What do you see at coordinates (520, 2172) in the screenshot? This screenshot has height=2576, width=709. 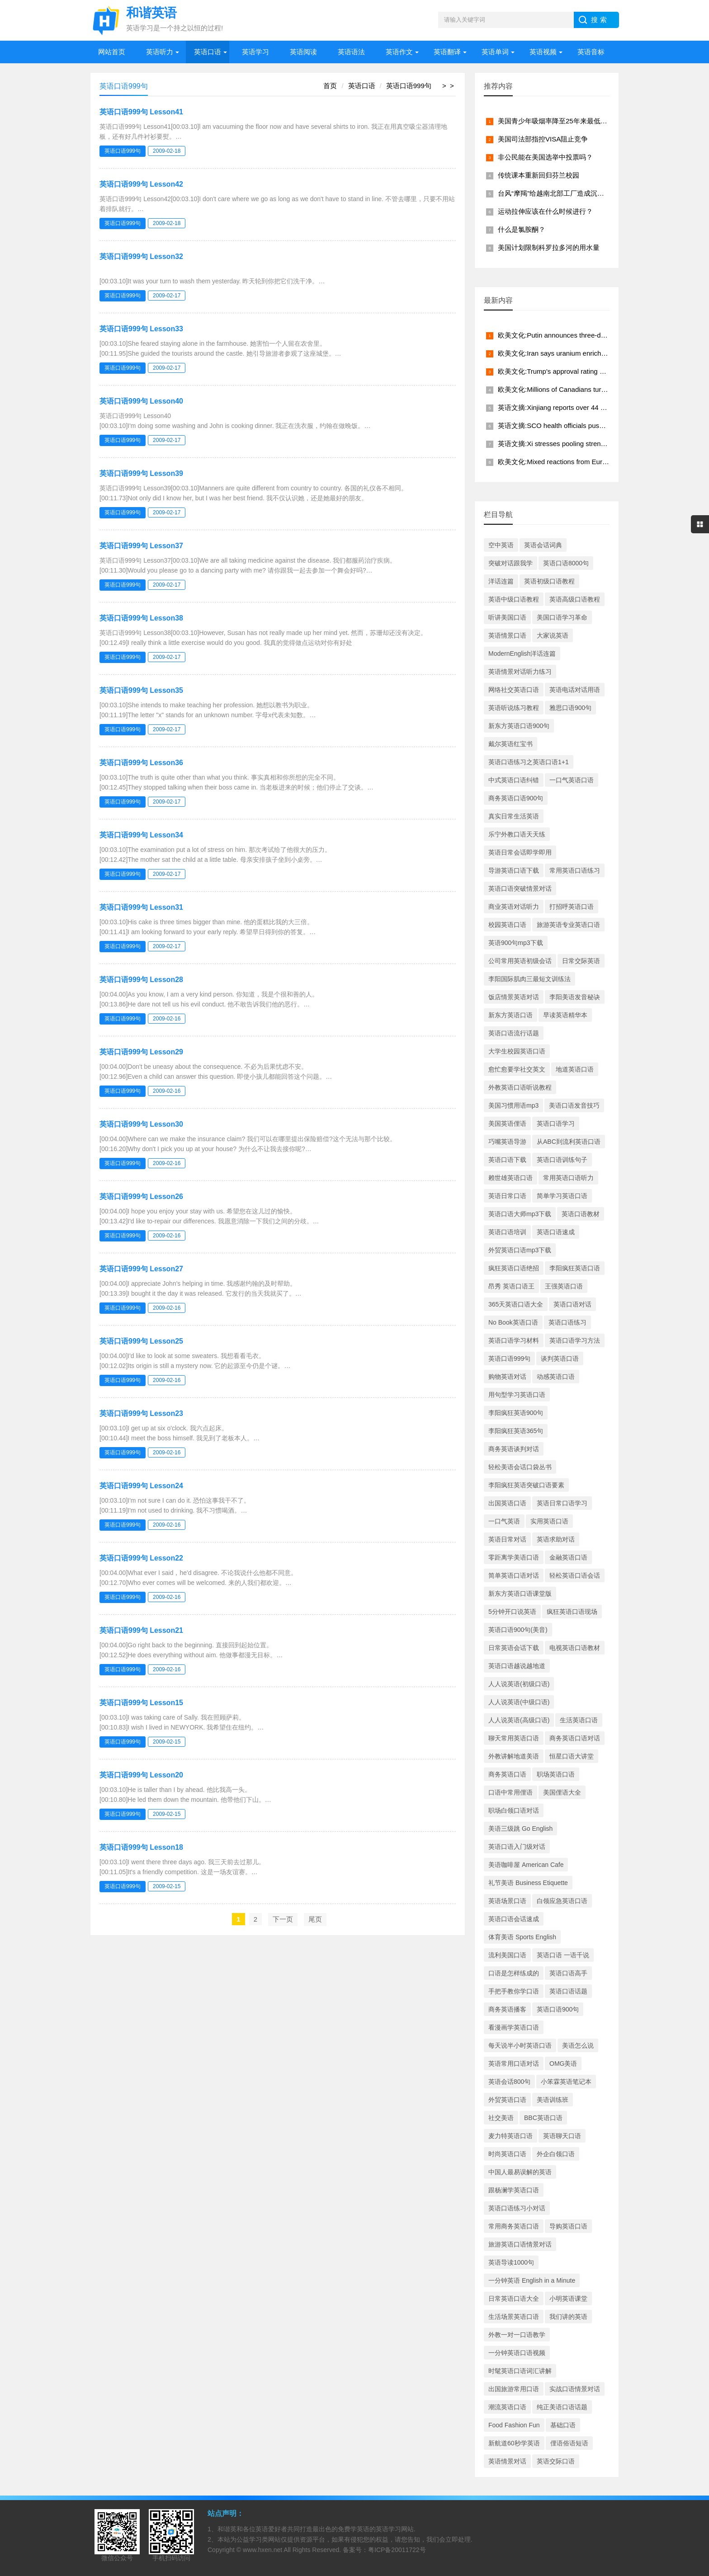 I see `中国人最易误解的英语` at bounding box center [520, 2172].